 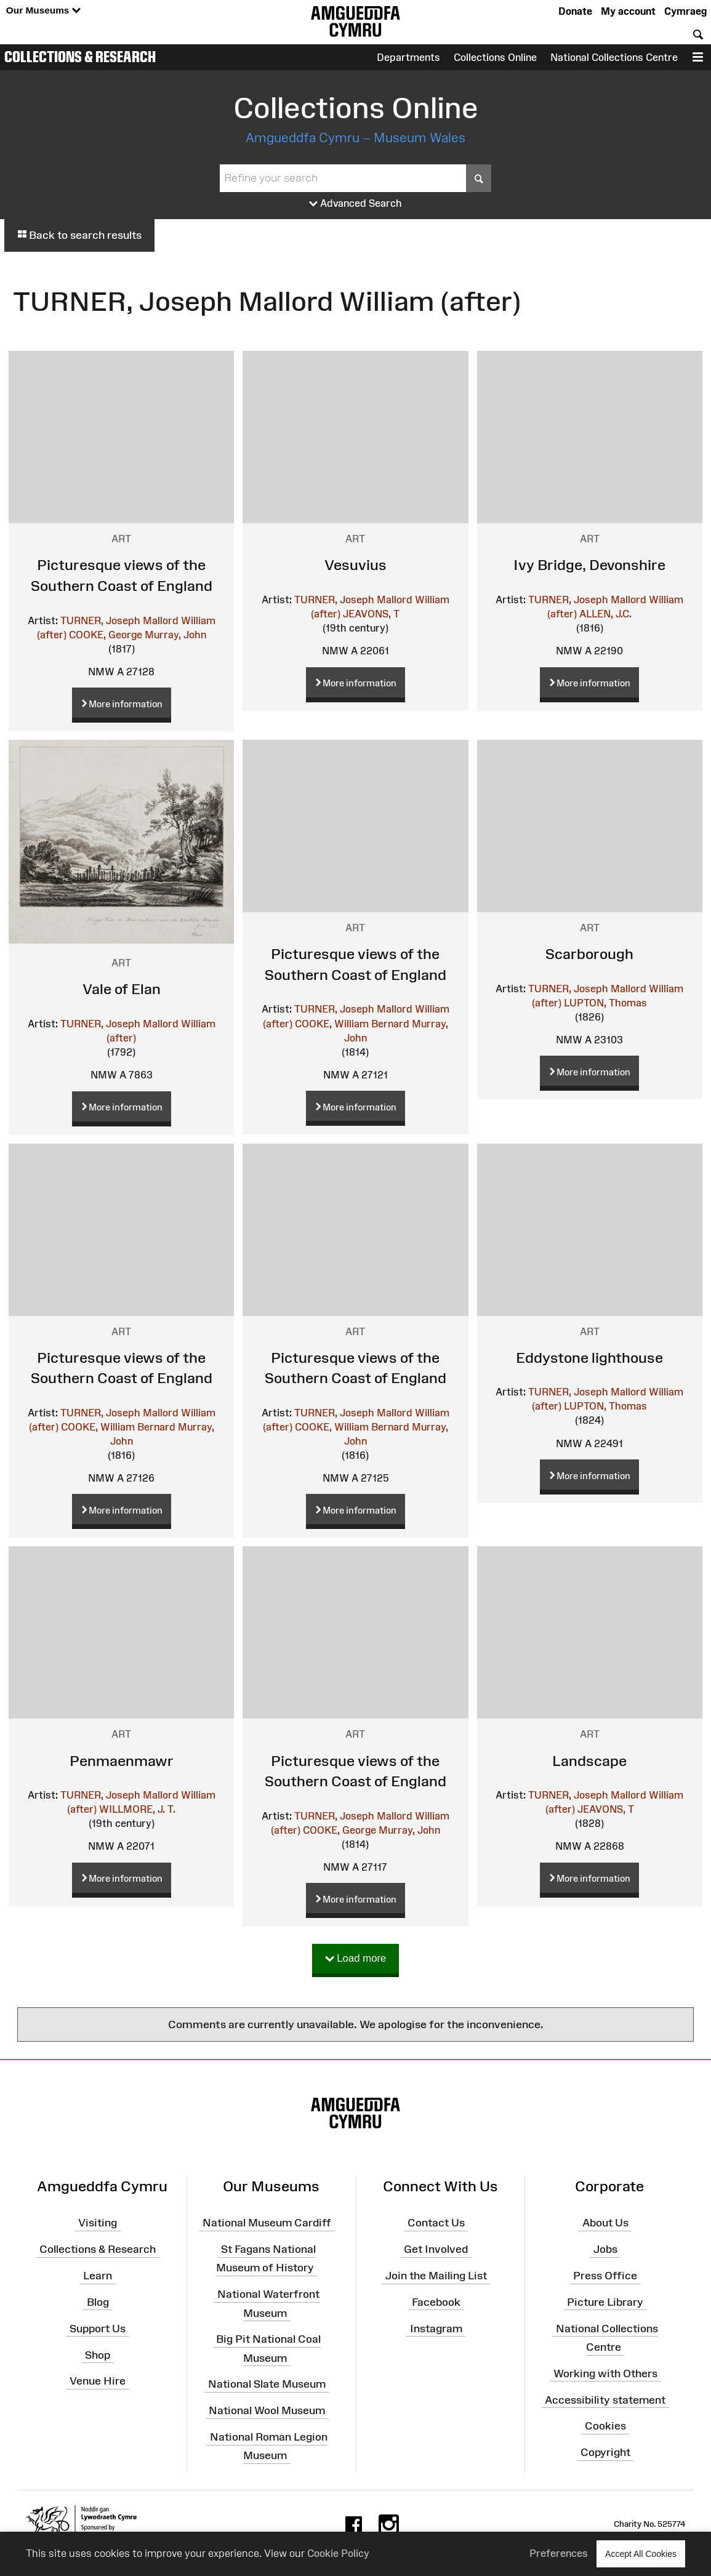 I want to click on Departments, so click(x=408, y=57).